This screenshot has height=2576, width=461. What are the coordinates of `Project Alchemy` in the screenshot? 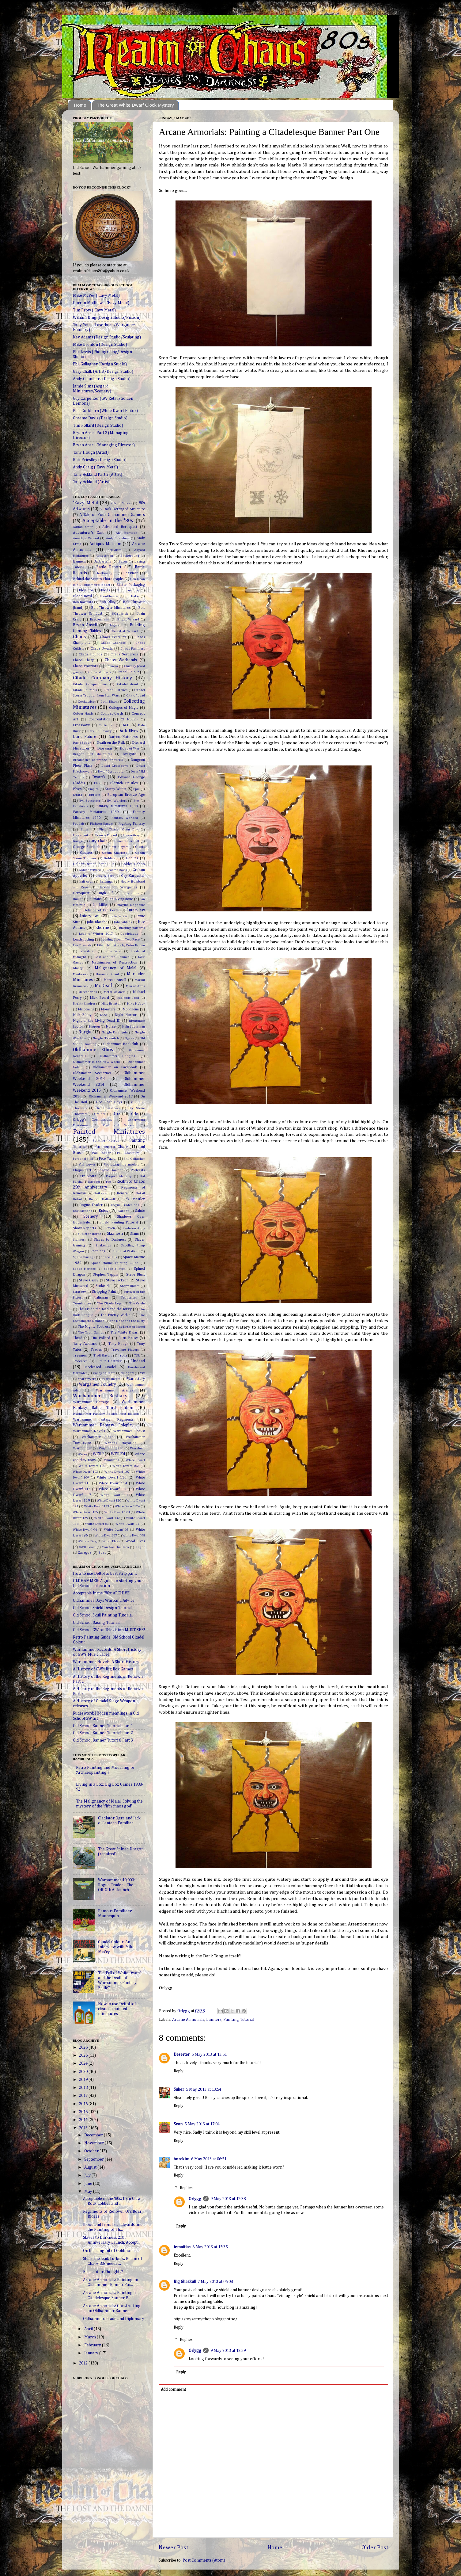 It's located at (119, 1176).